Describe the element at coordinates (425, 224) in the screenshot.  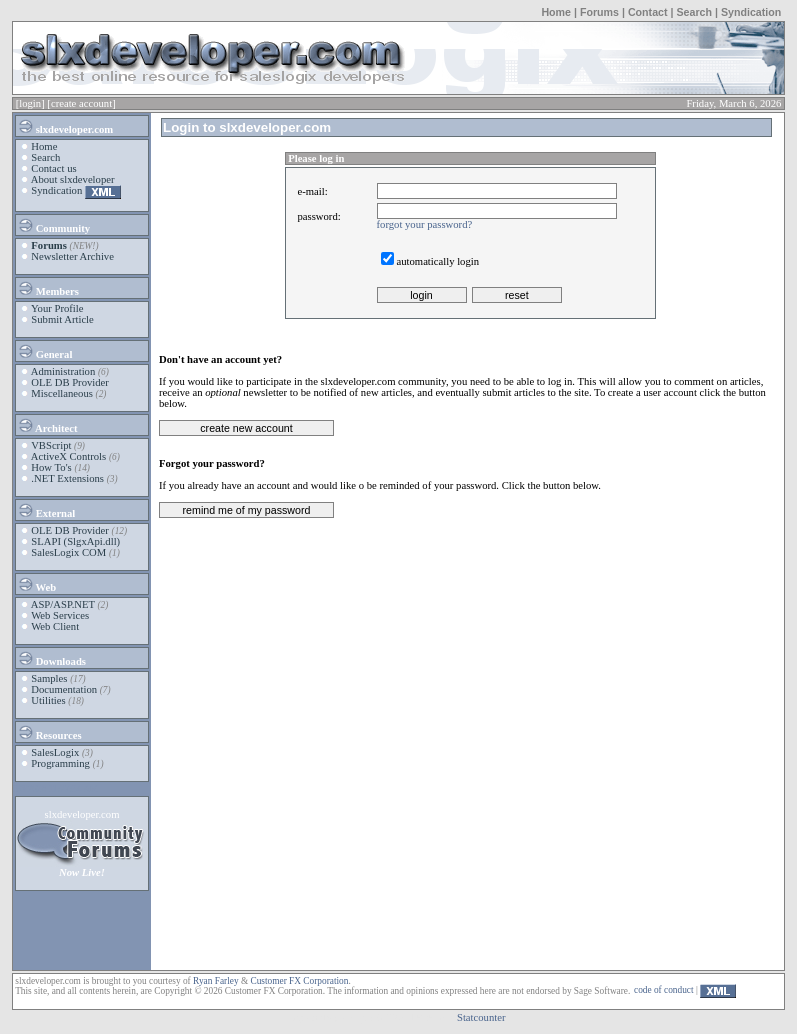
I see `forgot your password?` at that location.